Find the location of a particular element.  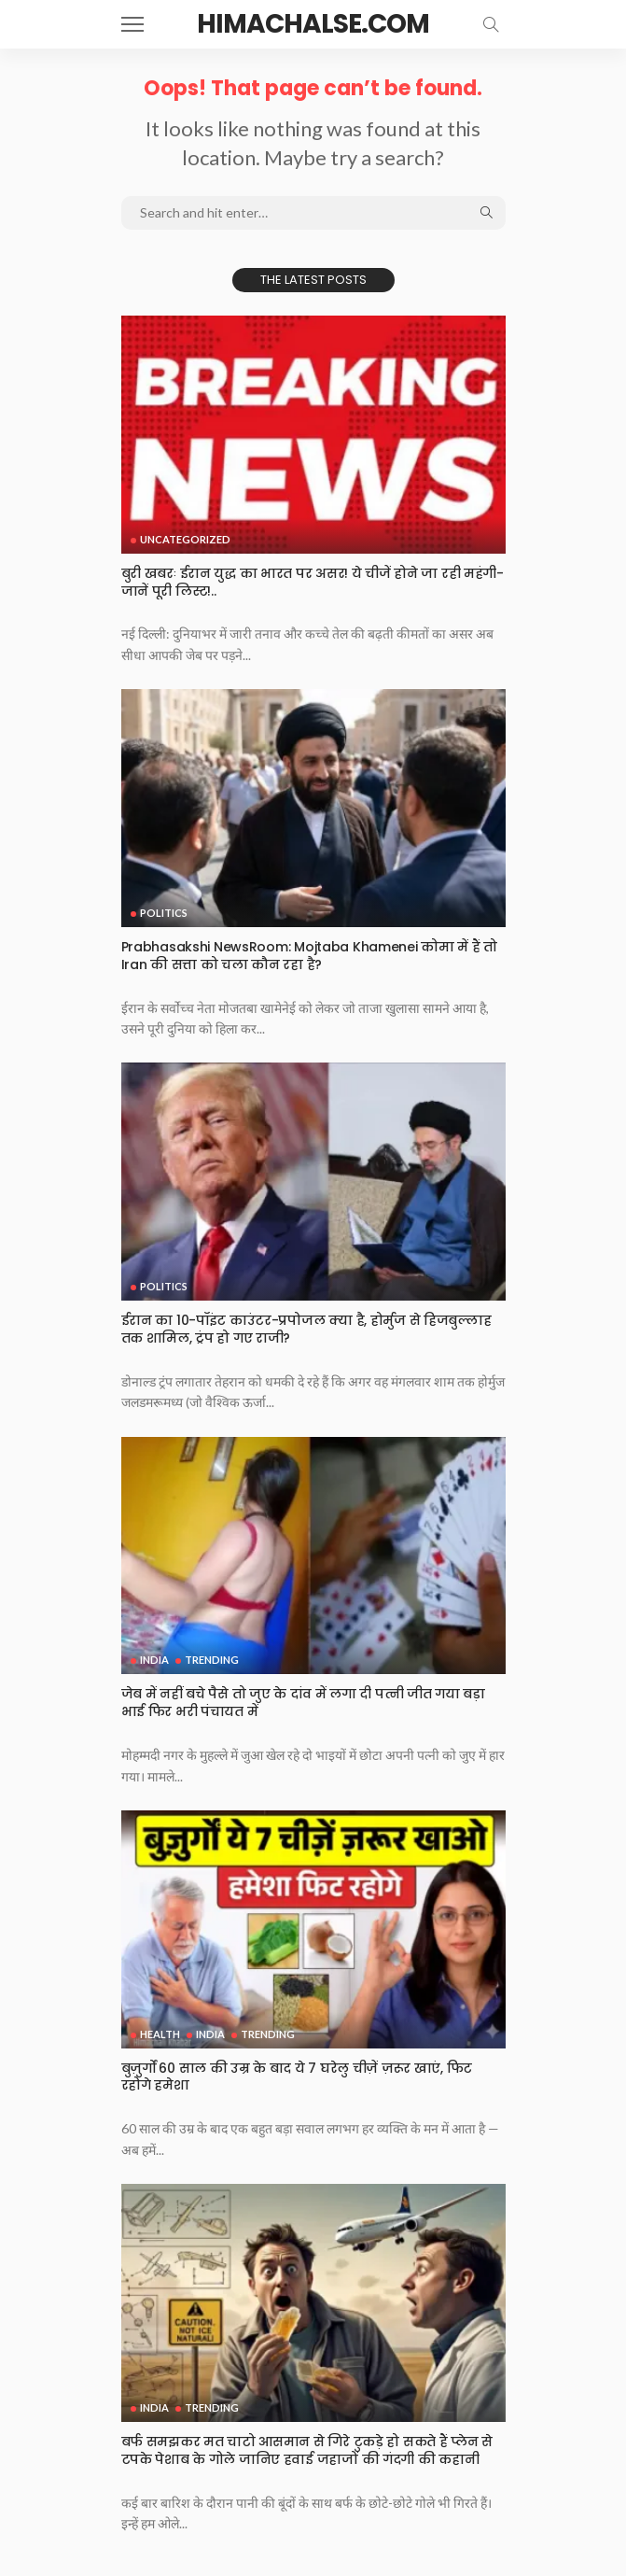

India is located at coordinates (154, 1659).